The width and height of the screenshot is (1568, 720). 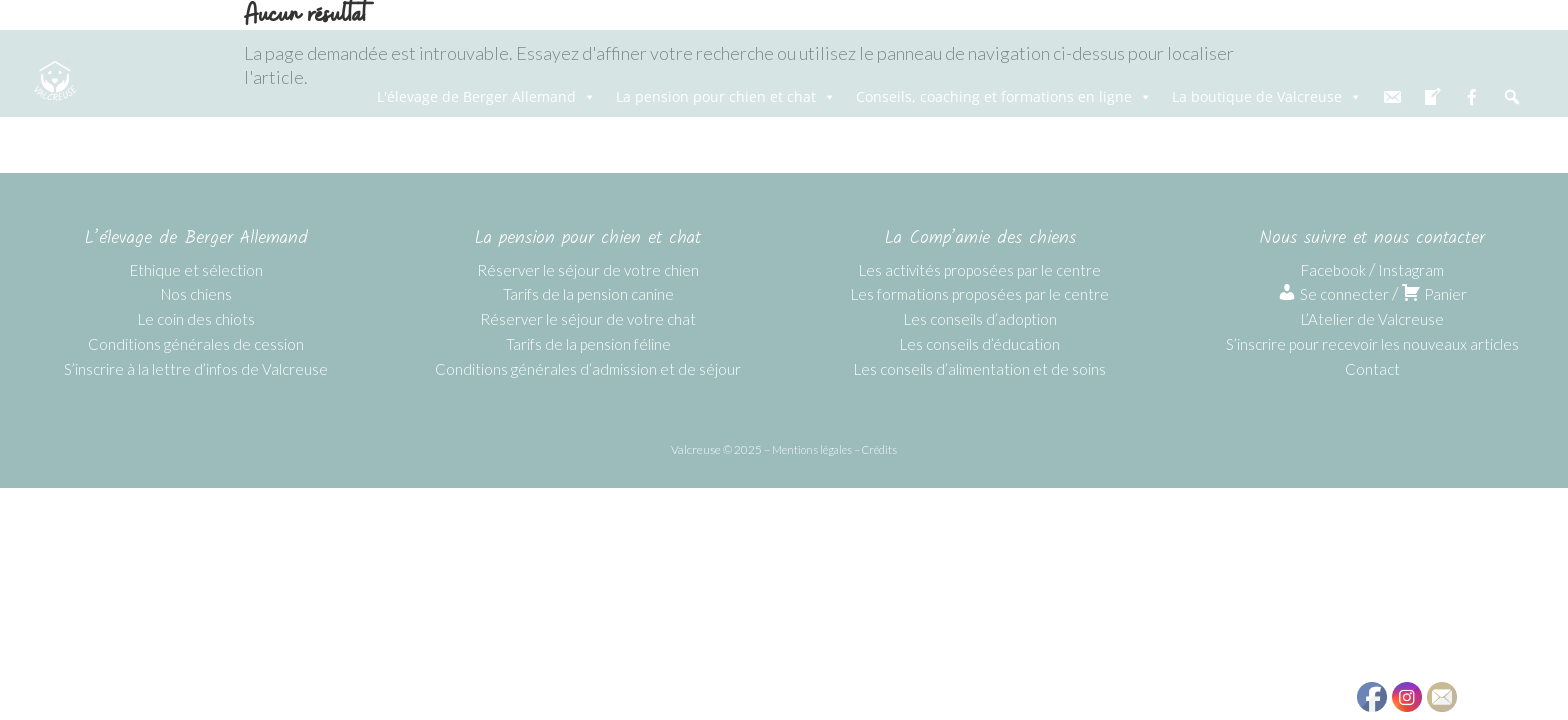 What do you see at coordinates (588, 270) in the screenshot?
I see `Réserver le séjour de votre chien` at bounding box center [588, 270].